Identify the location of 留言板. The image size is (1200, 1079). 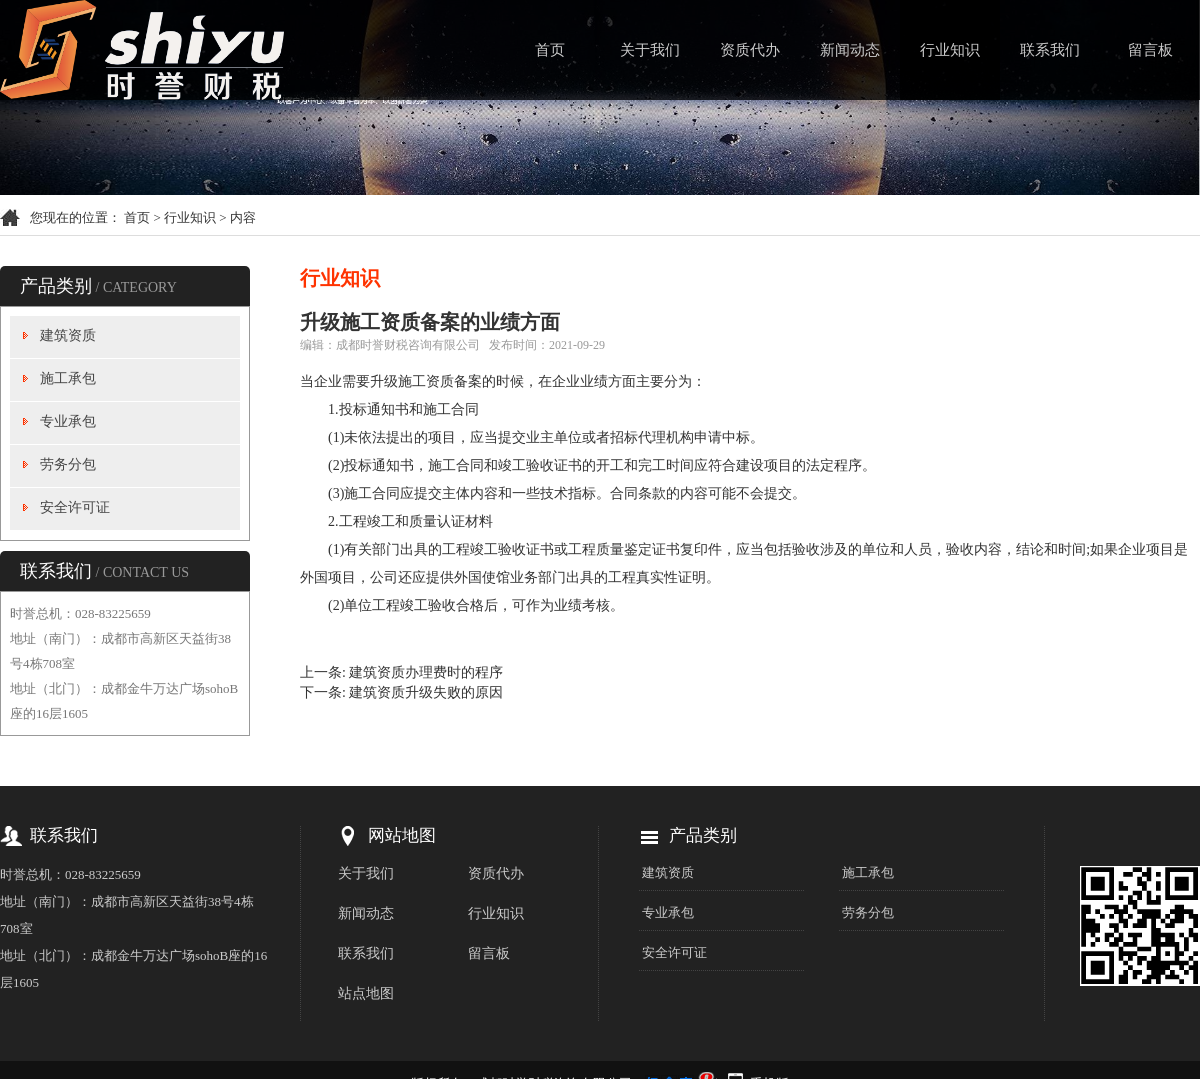
(1150, 50).